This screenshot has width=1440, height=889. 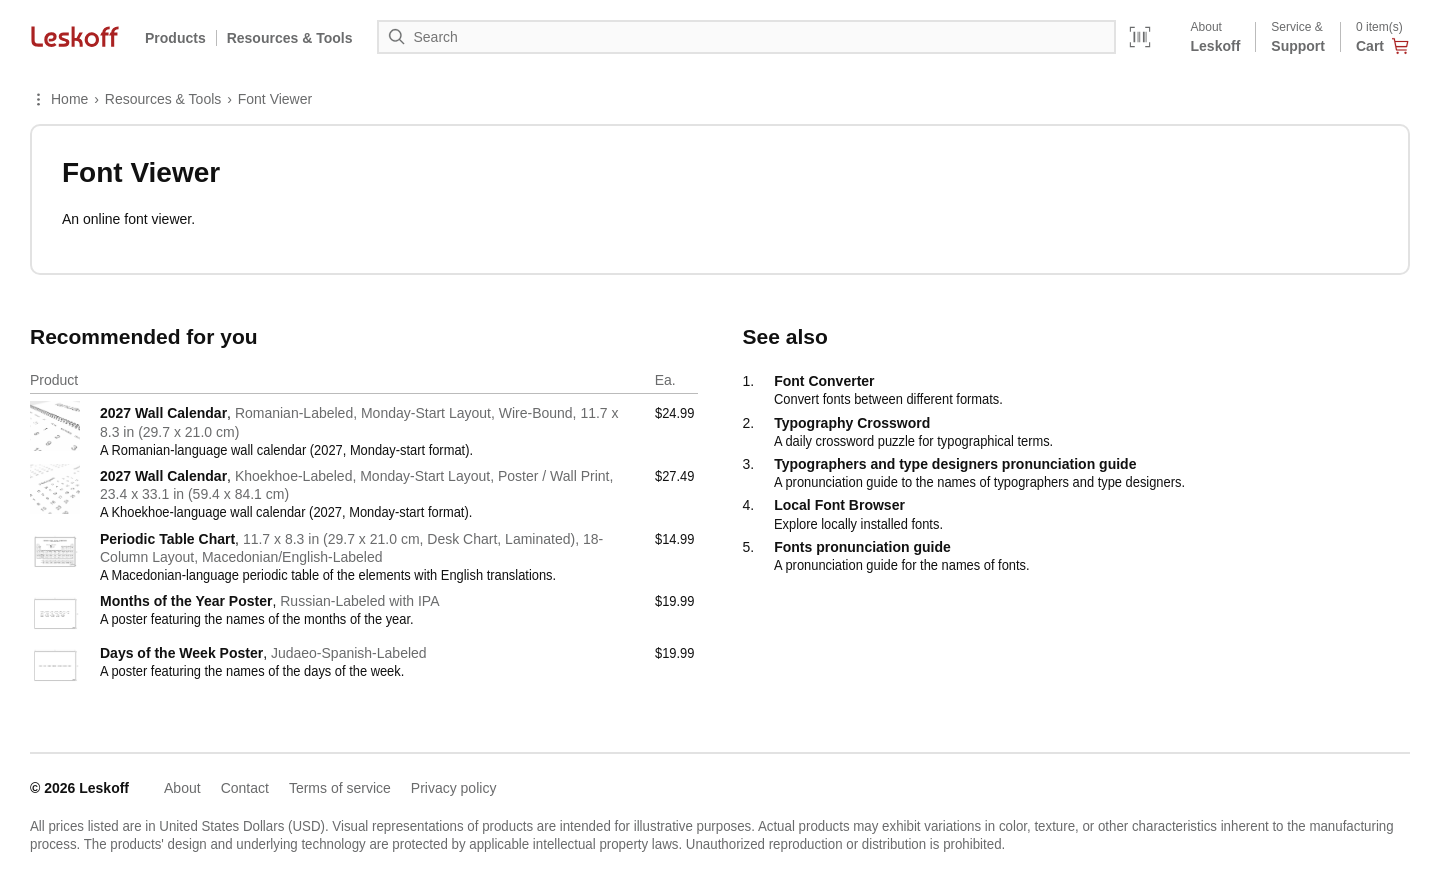 What do you see at coordinates (245, 788) in the screenshot?
I see `Contact` at bounding box center [245, 788].